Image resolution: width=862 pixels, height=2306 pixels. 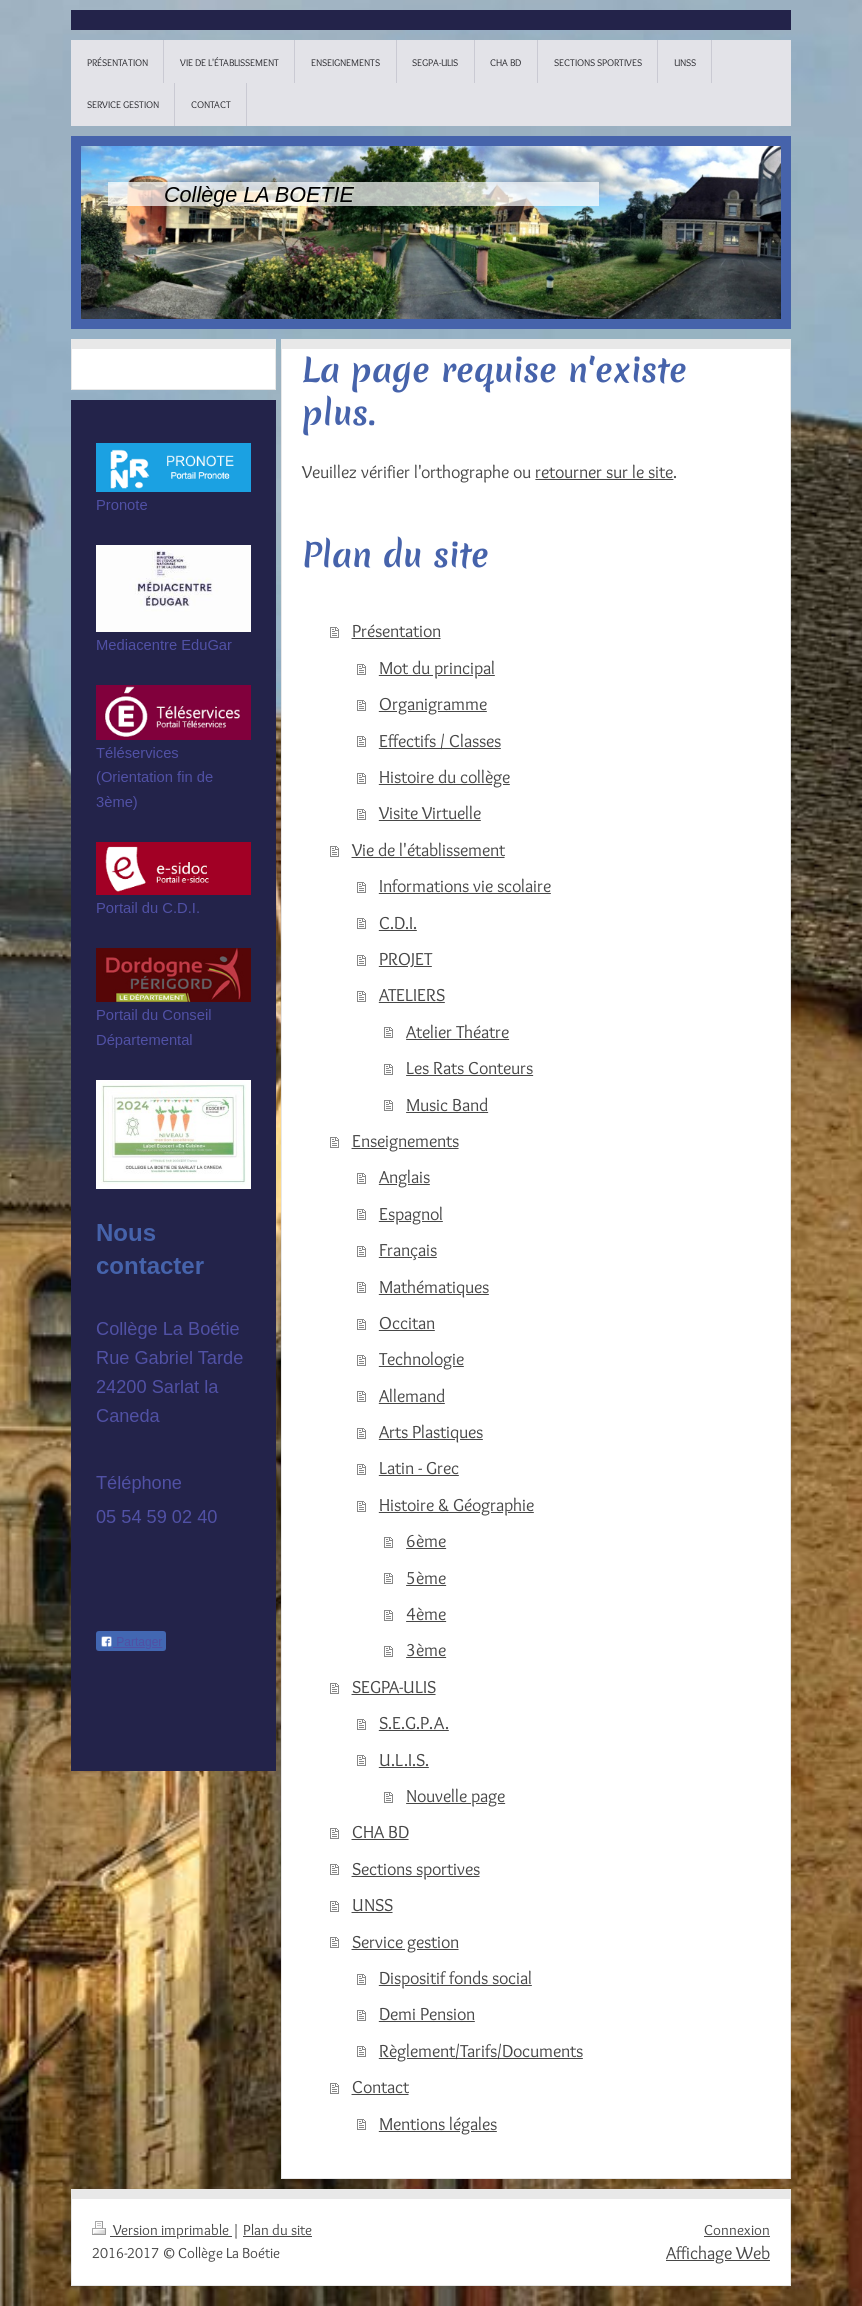 I want to click on Visite Virtuelle, so click(x=430, y=812).